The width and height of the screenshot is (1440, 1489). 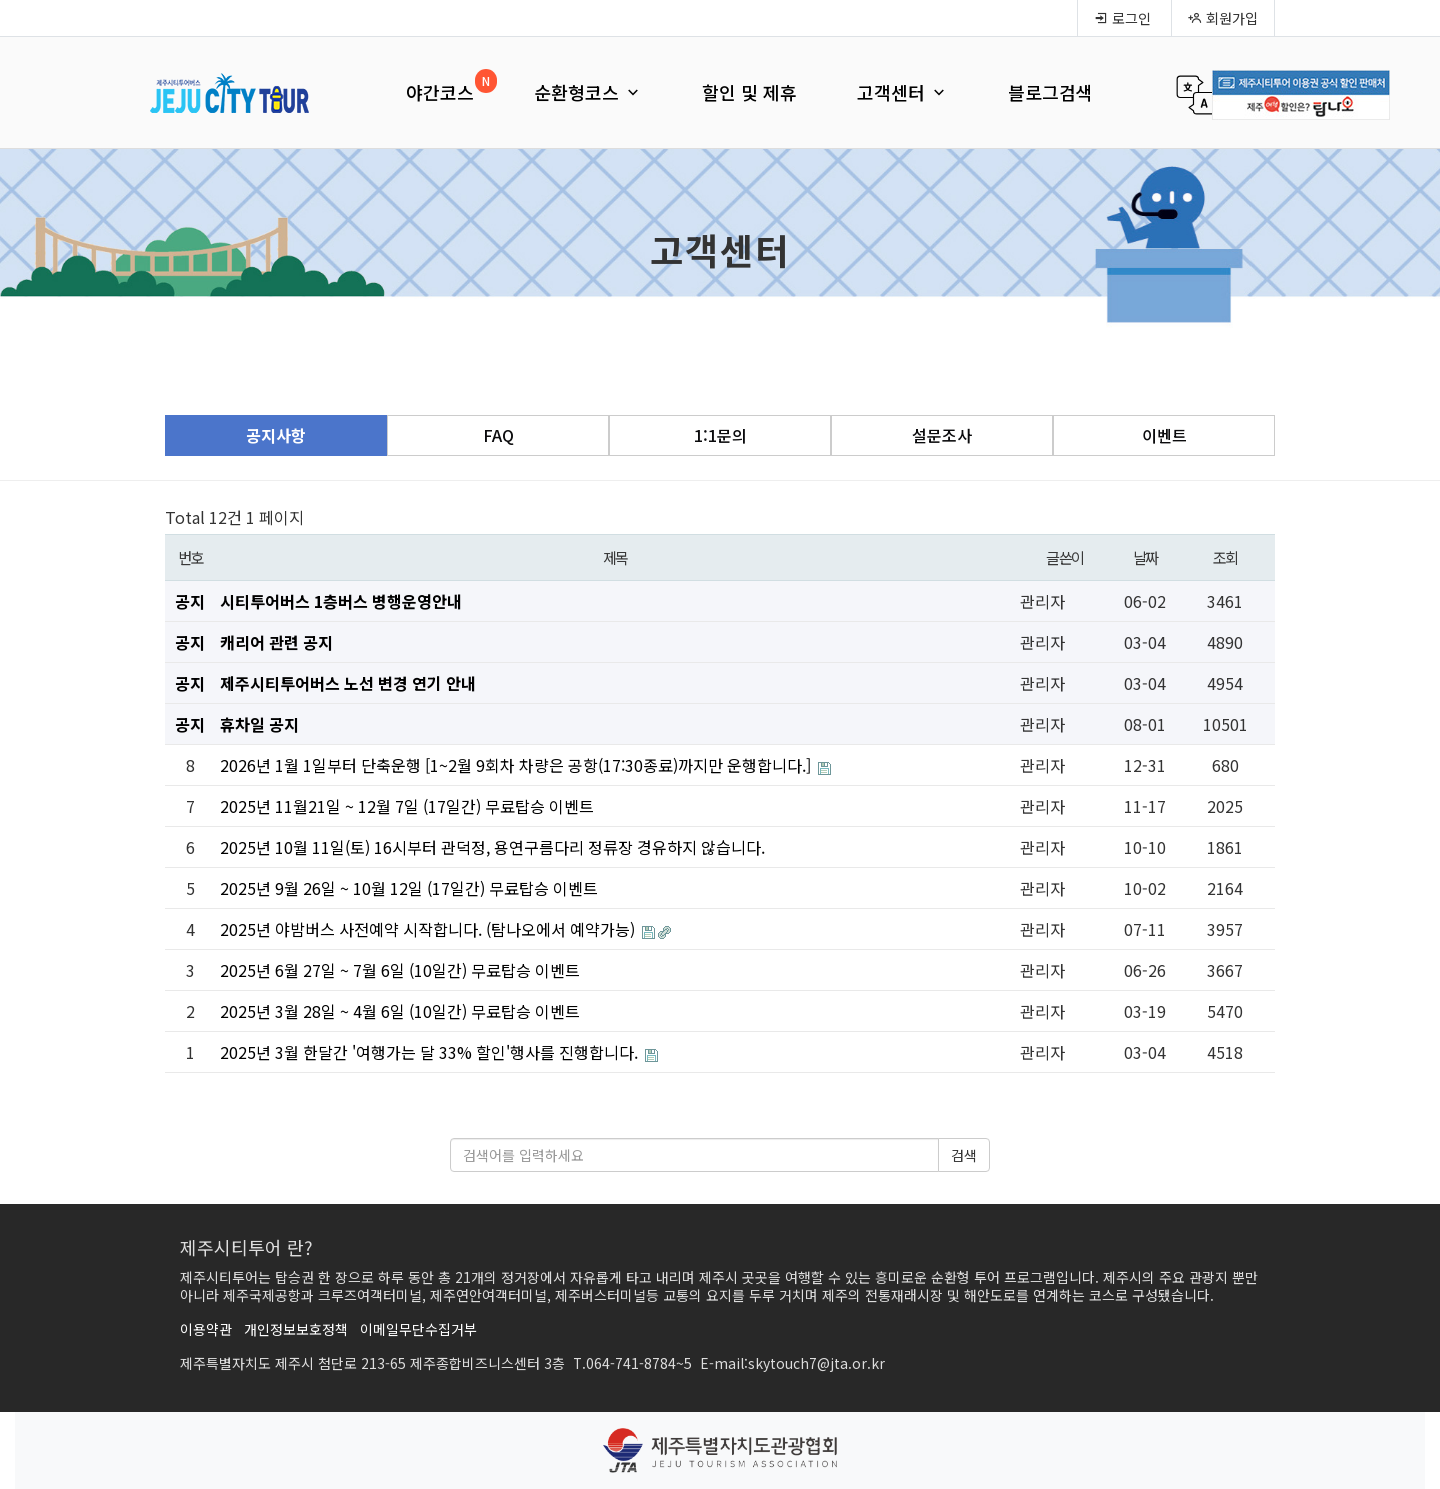 What do you see at coordinates (400, 970) in the screenshot?
I see `2025년 6월 27일 ~ 7월 6일 (10일간) 무료탑승 이벤트` at bounding box center [400, 970].